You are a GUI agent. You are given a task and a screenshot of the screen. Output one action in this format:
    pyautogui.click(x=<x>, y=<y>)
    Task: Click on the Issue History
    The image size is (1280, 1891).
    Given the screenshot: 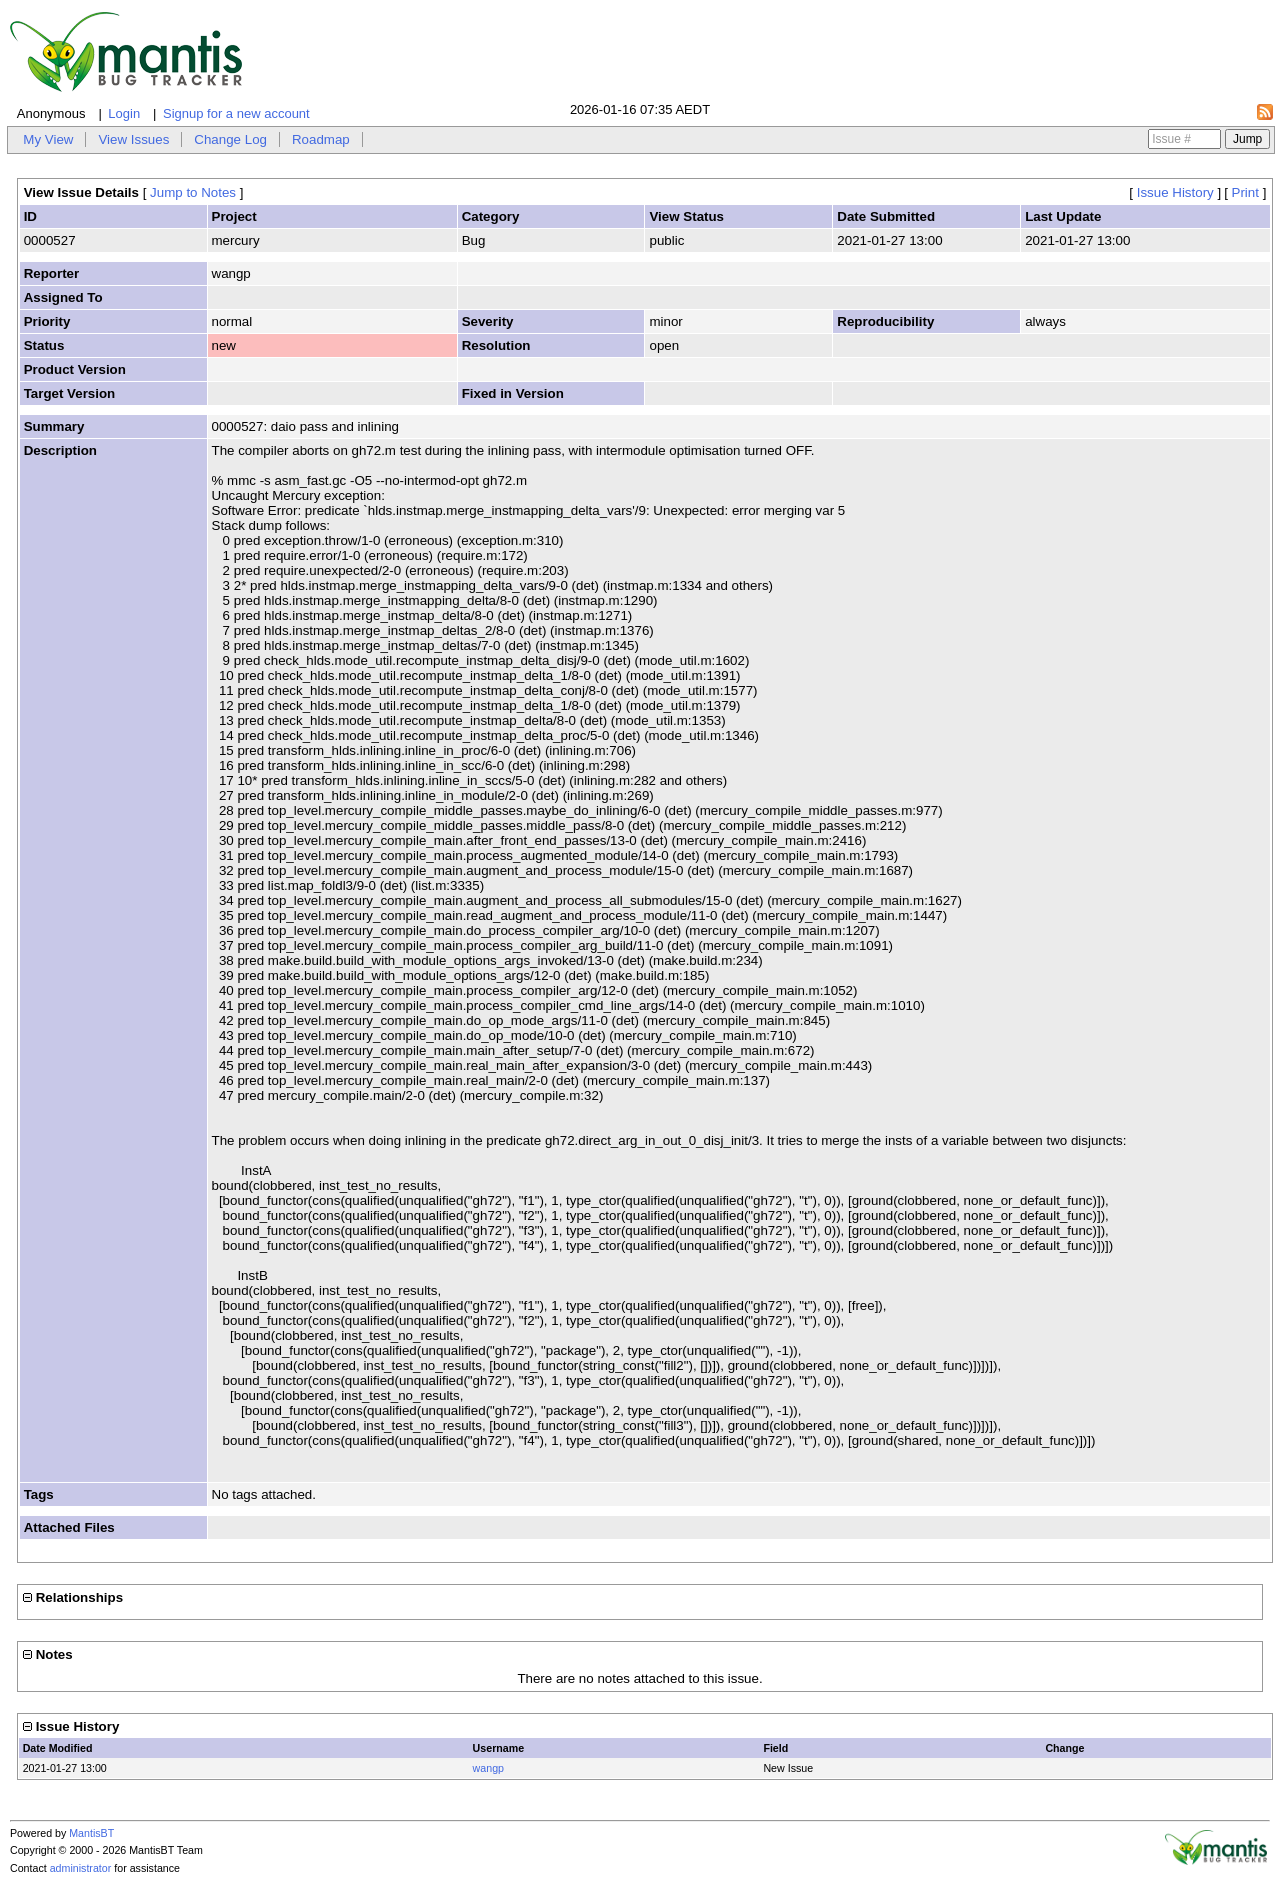 What is the action you would take?
    pyautogui.click(x=1175, y=192)
    